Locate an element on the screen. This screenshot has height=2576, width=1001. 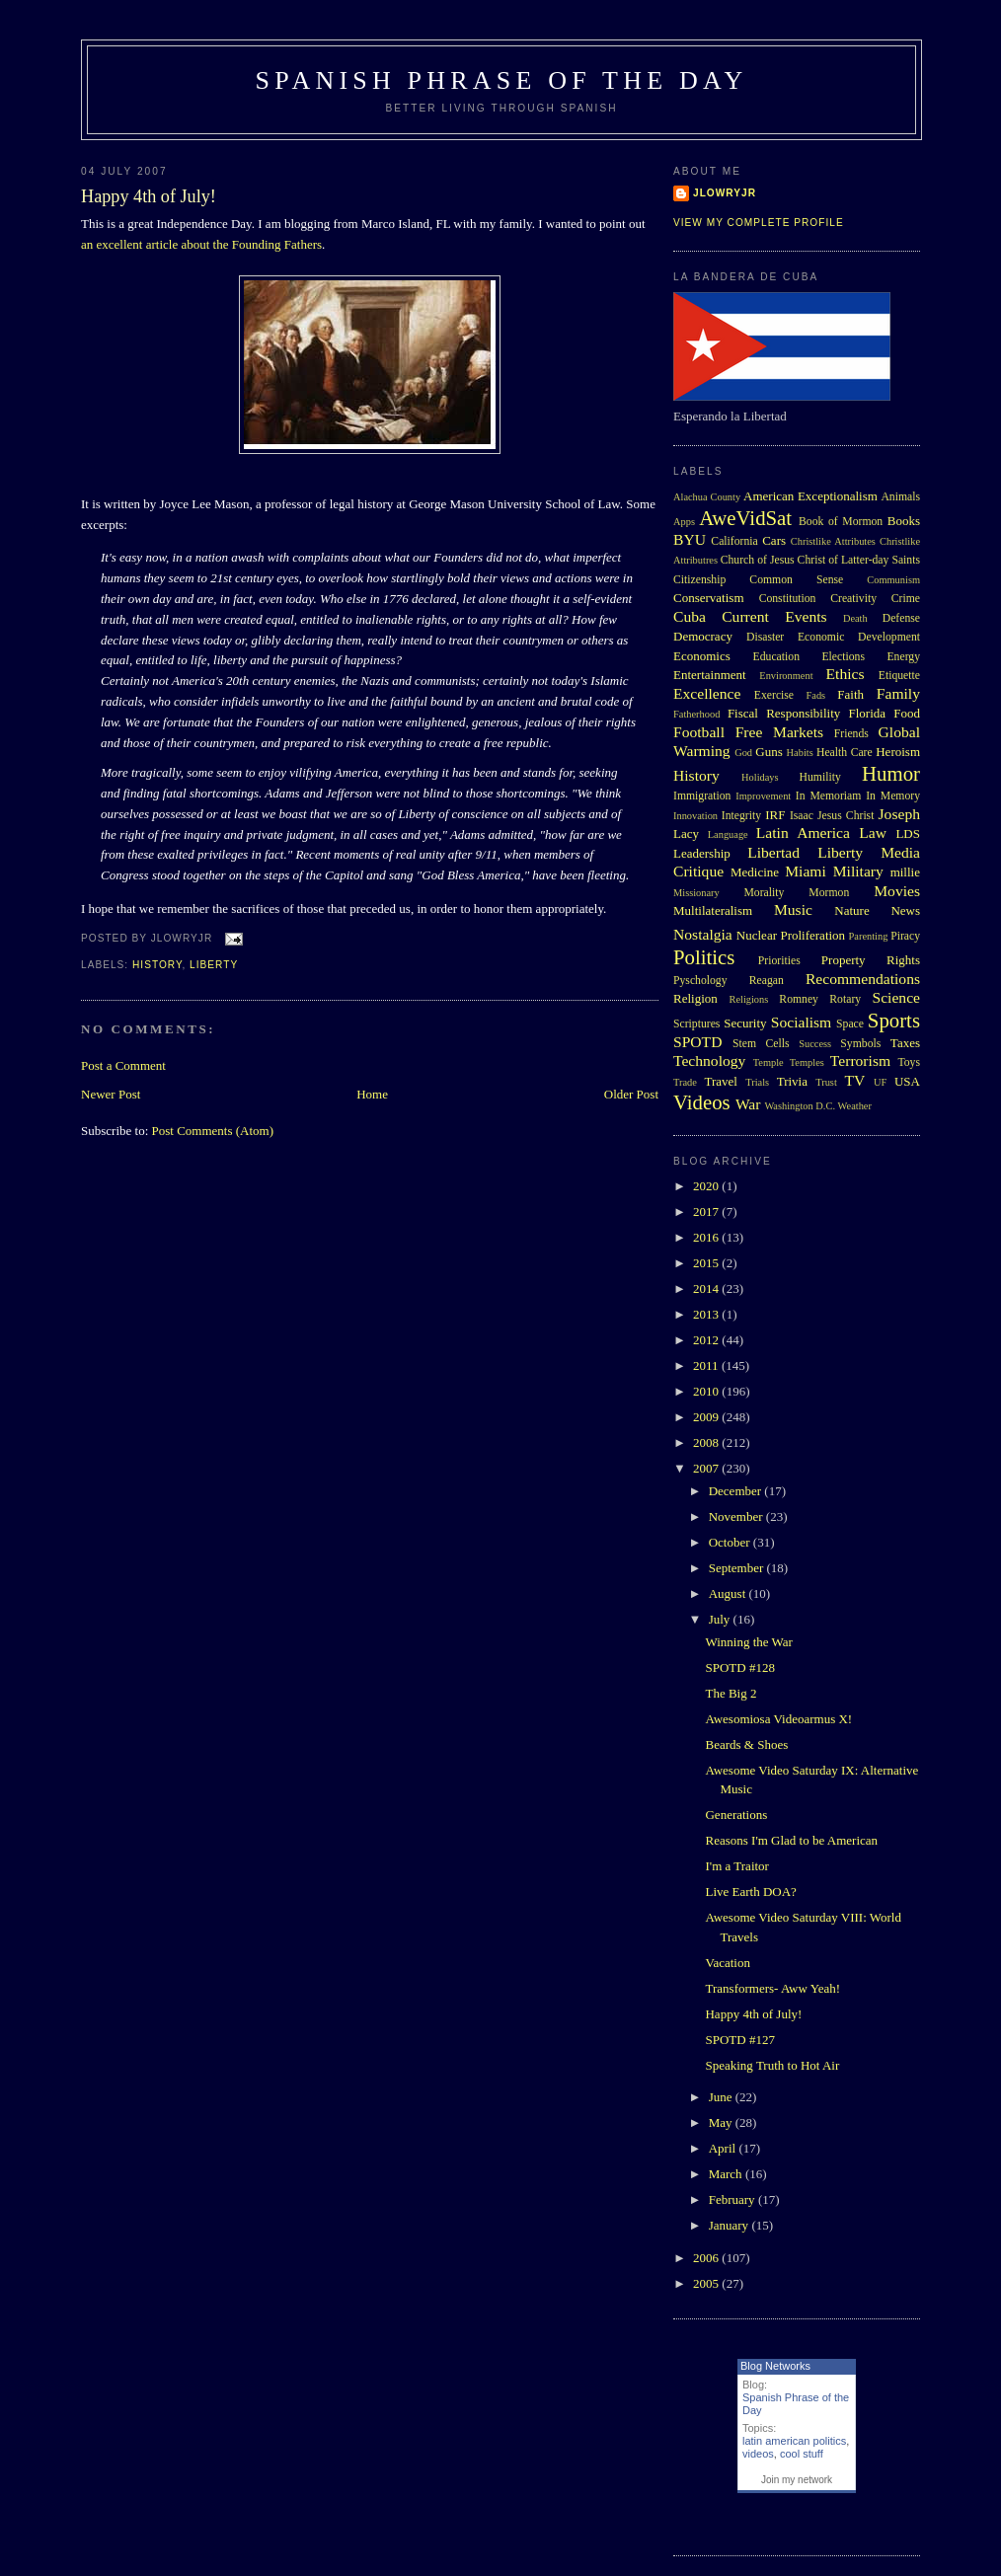
Faith is located at coordinates (850, 694).